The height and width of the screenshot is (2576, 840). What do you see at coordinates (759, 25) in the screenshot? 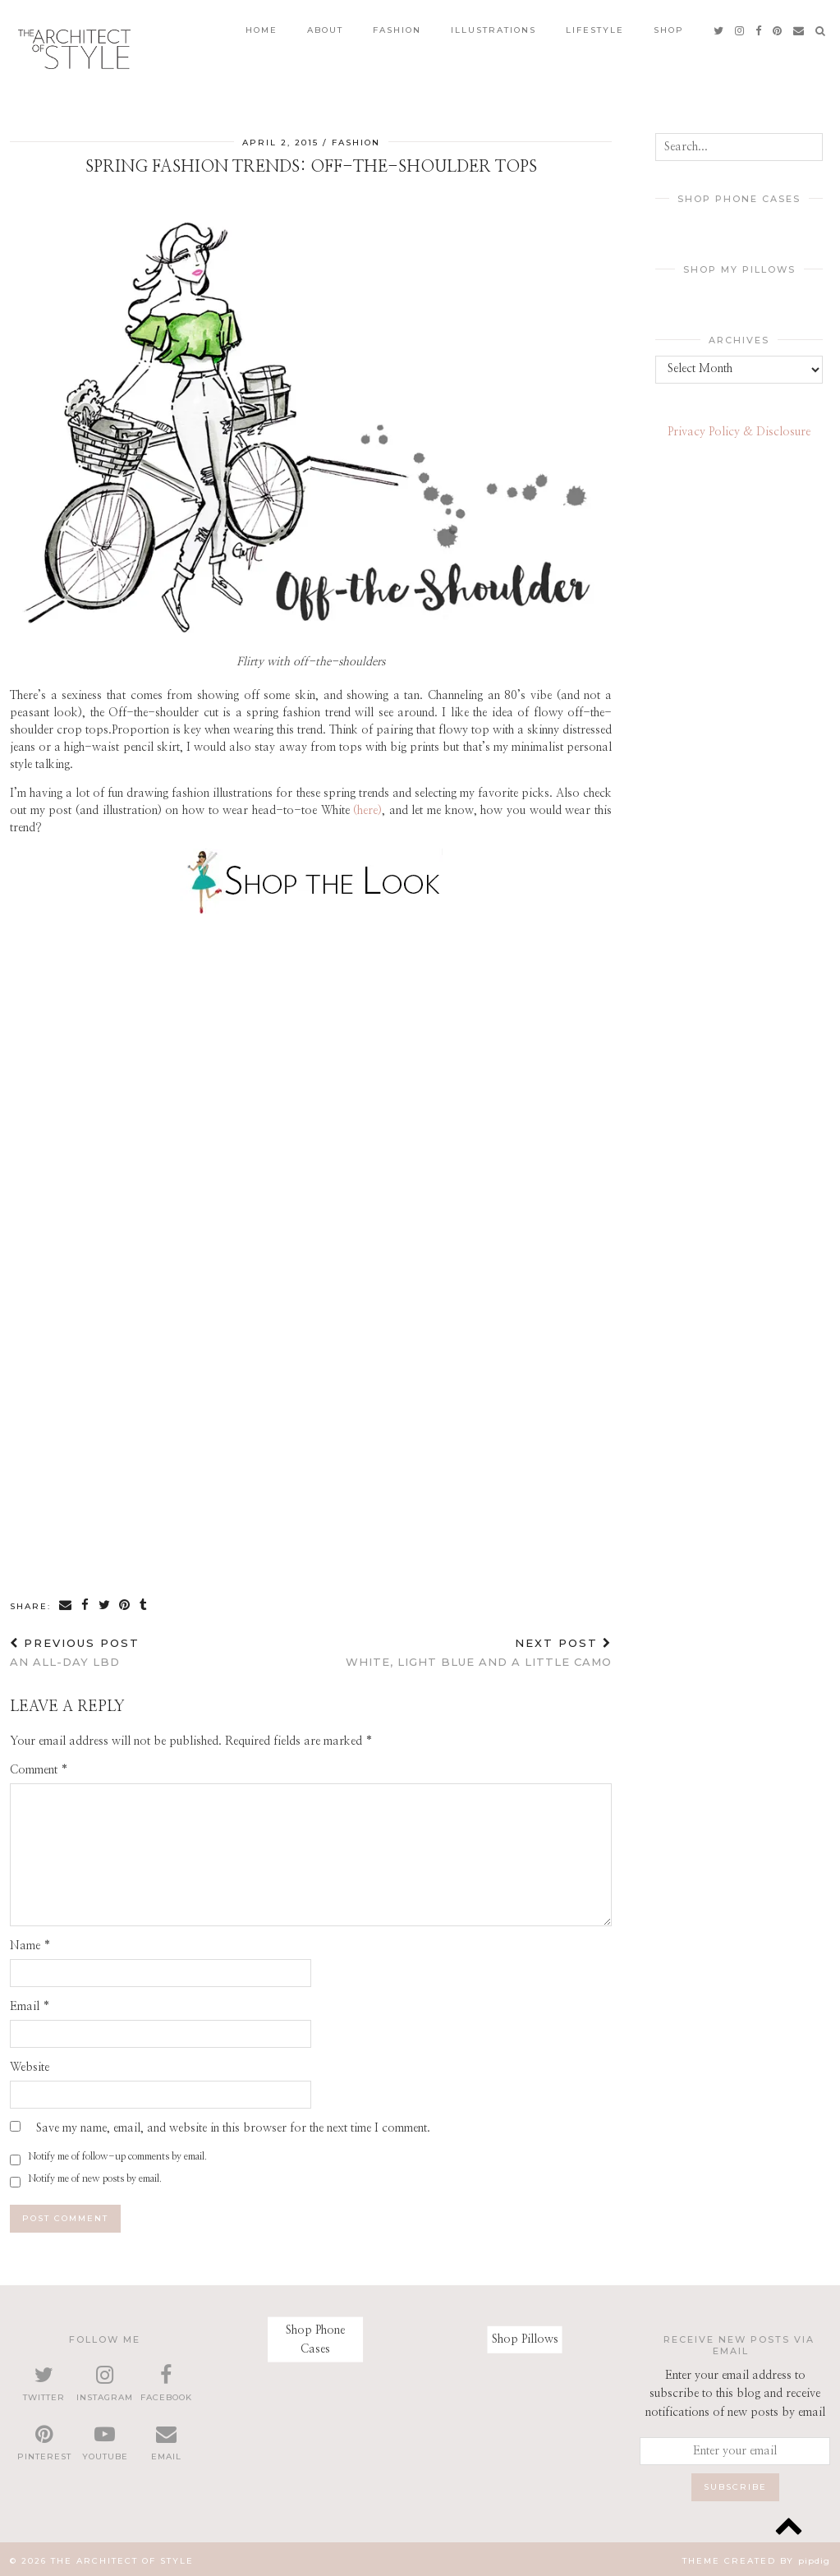
I see `[facebook]` at bounding box center [759, 25].